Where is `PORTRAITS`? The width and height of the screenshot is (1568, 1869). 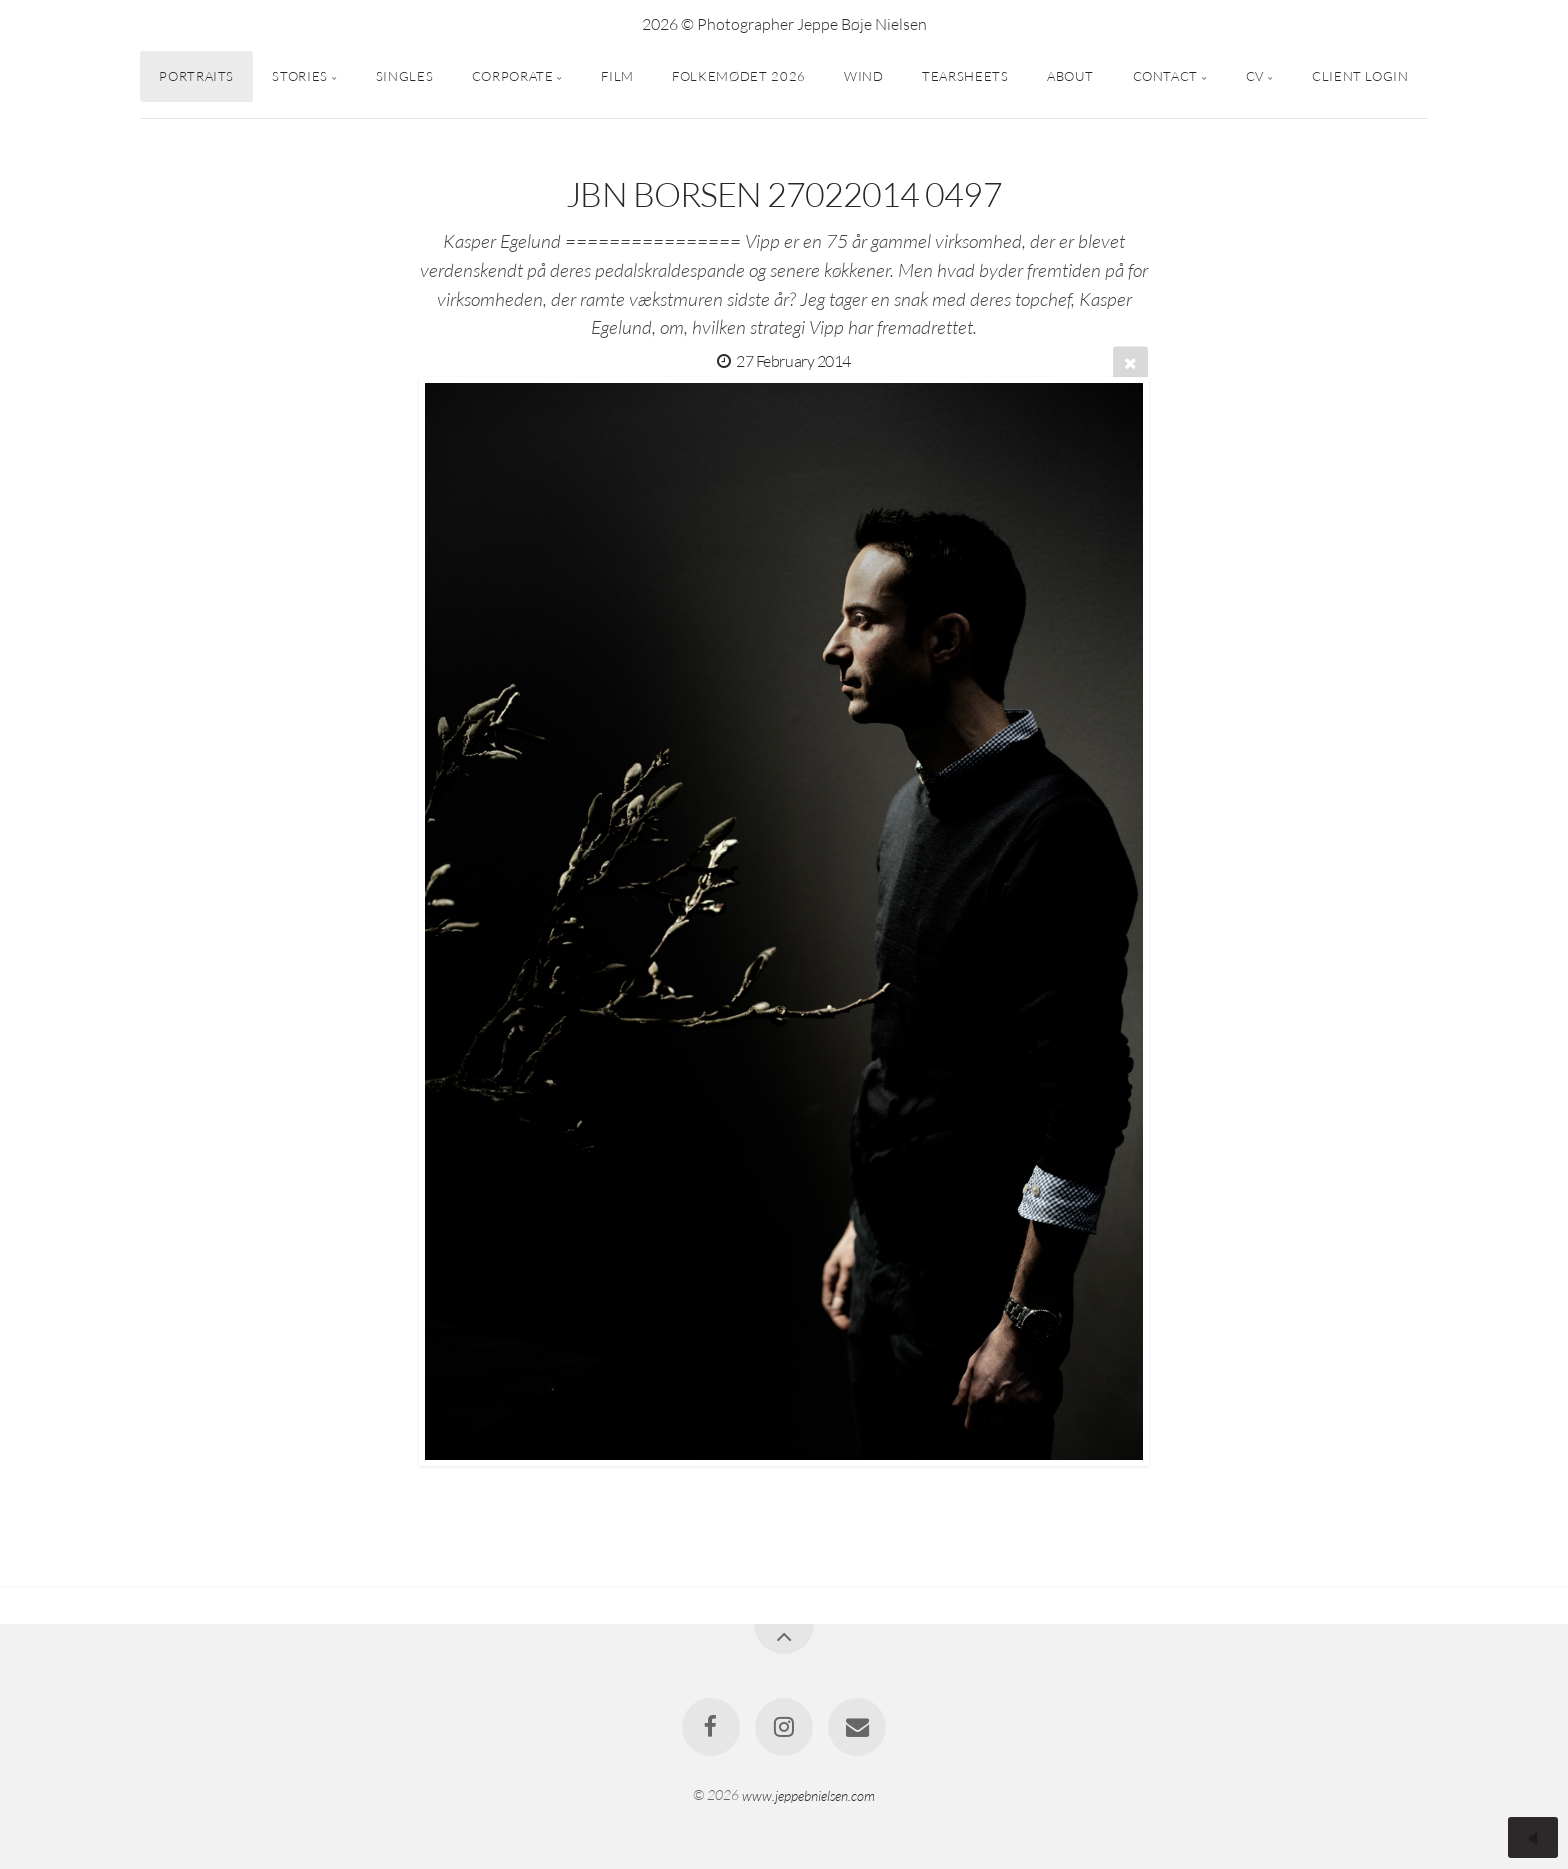
PORTRAITS is located at coordinates (196, 76).